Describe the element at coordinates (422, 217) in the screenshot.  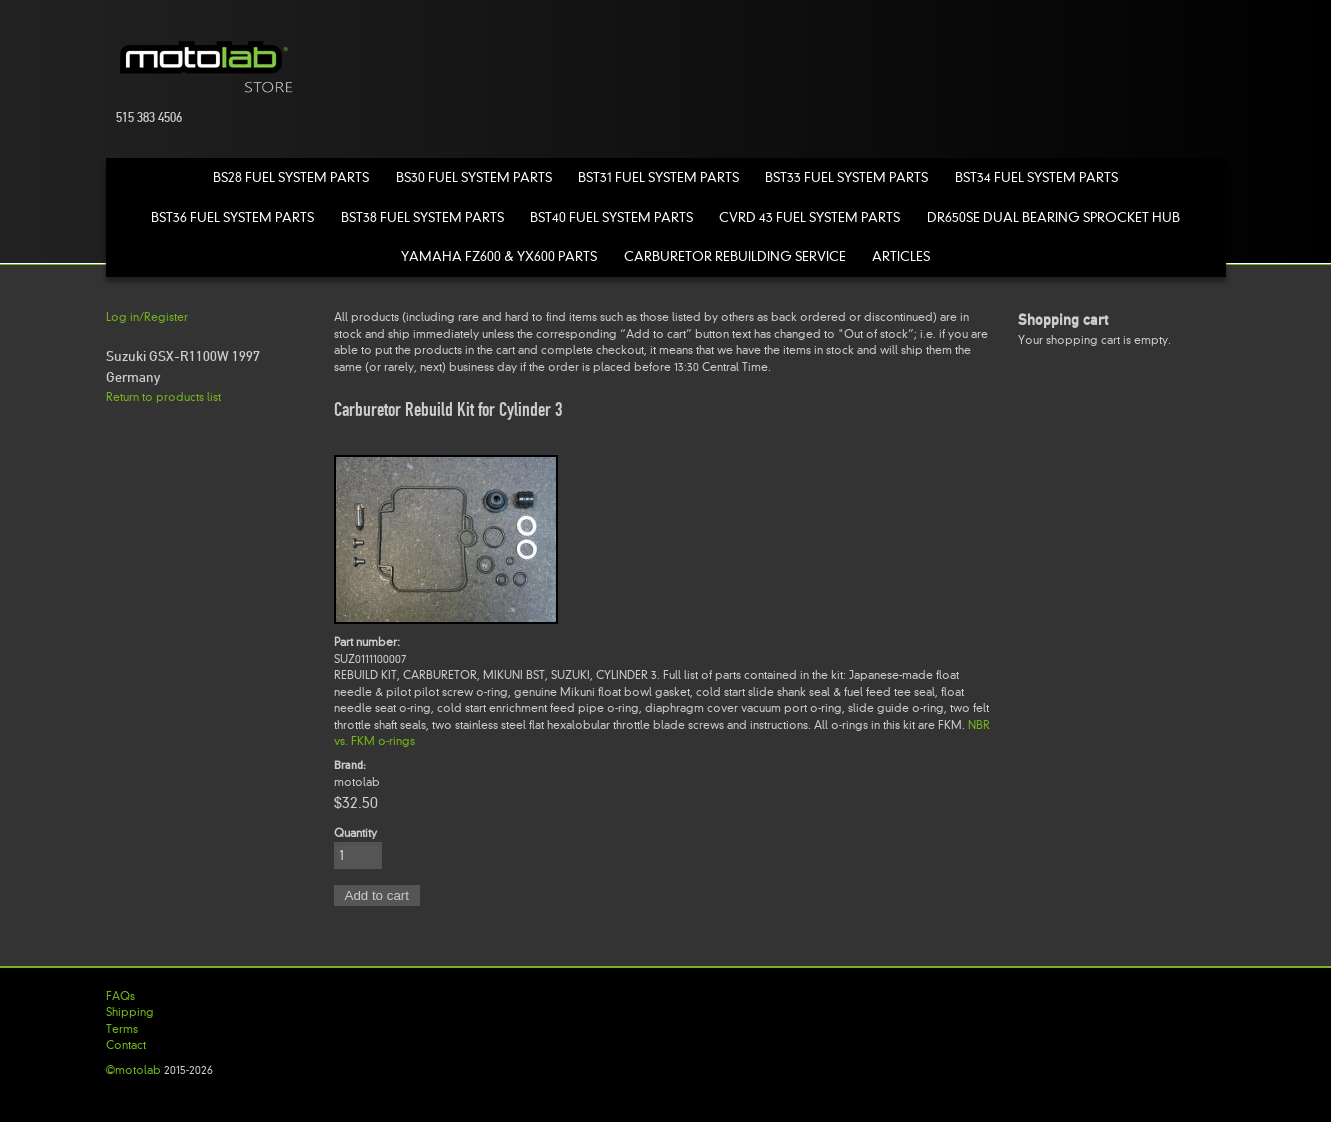
I see `BST38 Fuel System Parts` at that location.